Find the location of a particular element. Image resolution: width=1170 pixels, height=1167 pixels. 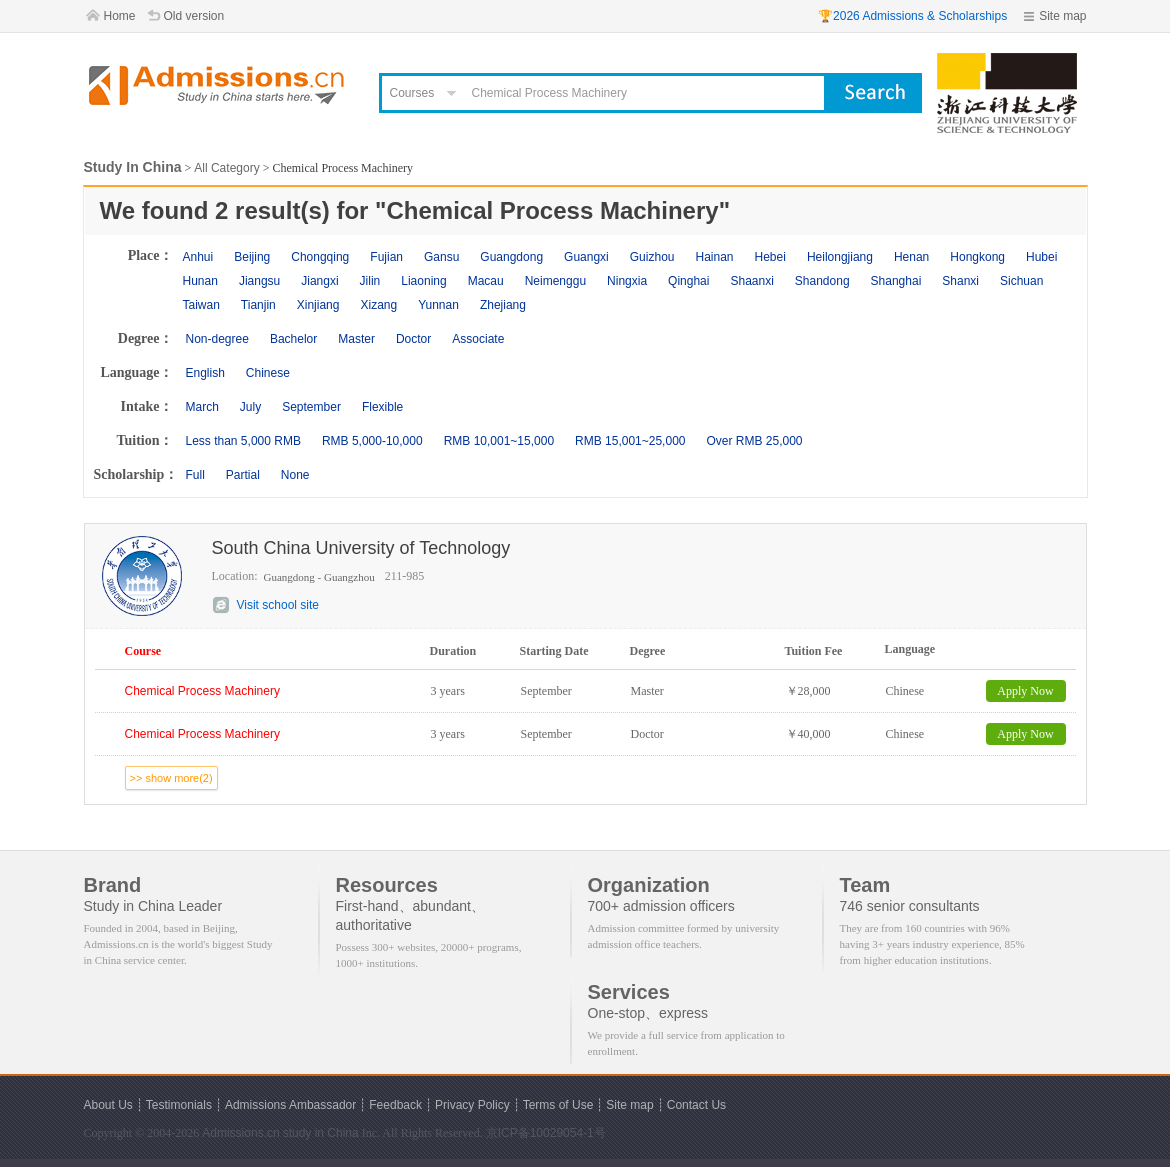

Hunan is located at coordinates (200, 281).